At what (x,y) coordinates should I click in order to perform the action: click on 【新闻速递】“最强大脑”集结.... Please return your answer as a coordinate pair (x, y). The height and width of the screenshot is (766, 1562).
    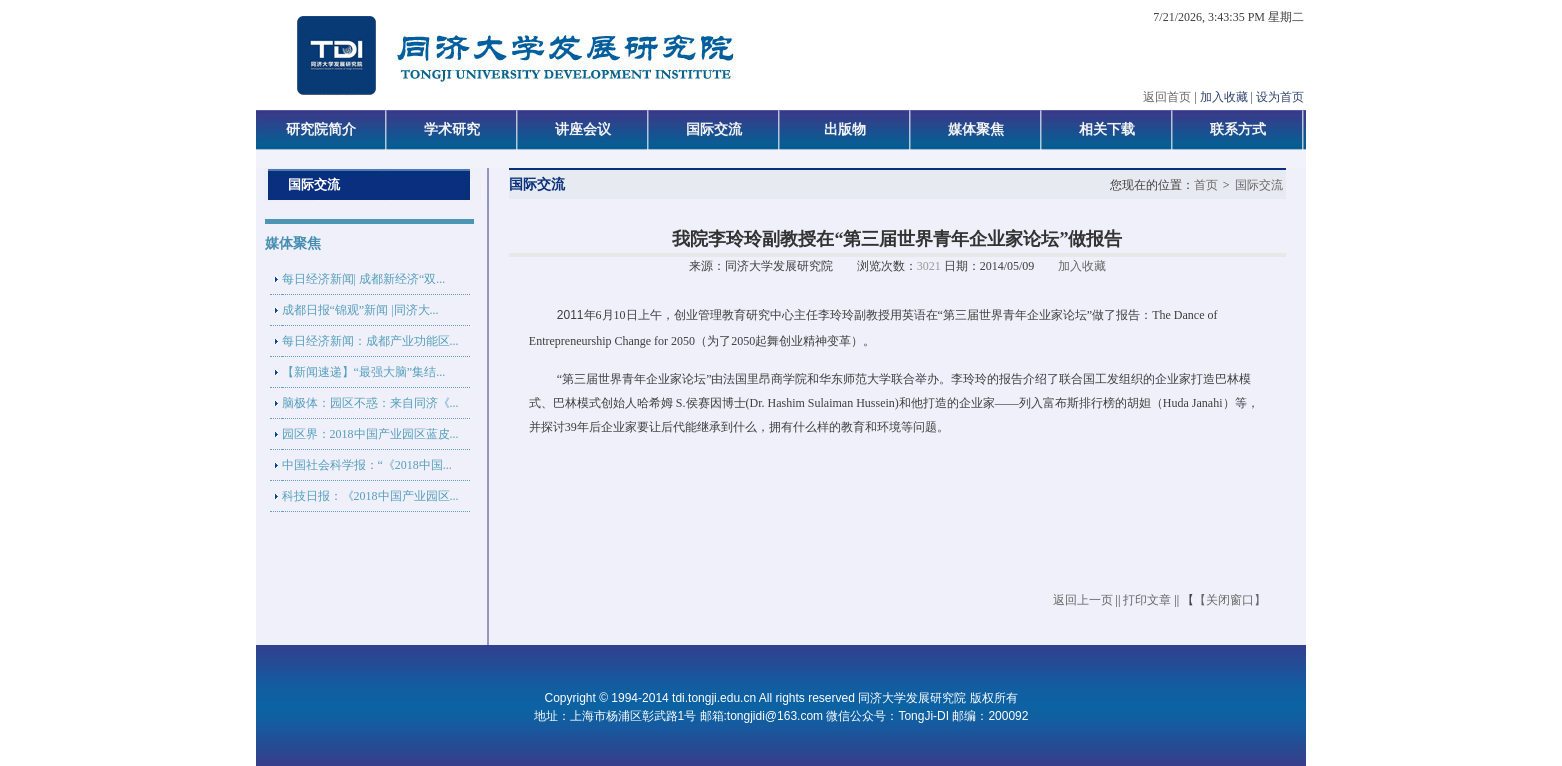
    Looking at the image, I should click on (364, 372).